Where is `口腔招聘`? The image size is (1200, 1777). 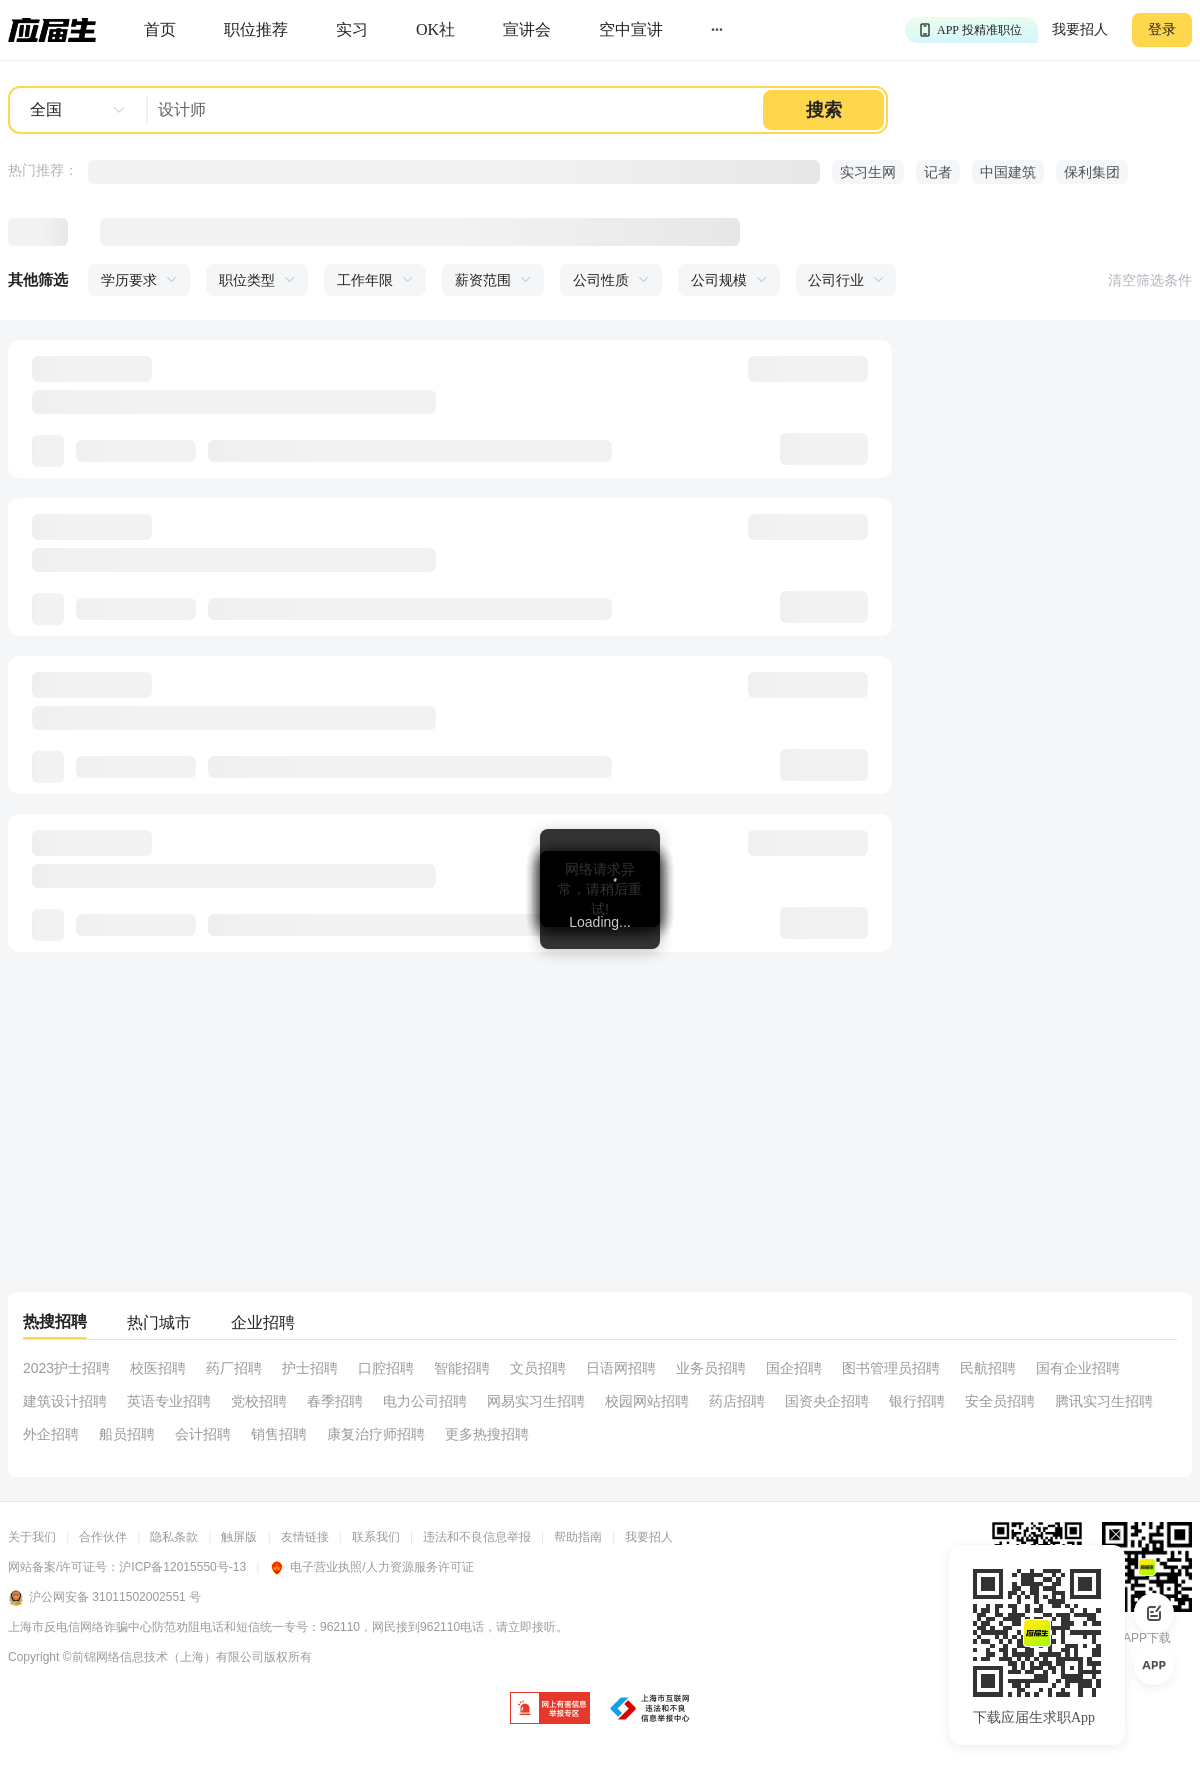
口腔招聘 is located at coordinates (386, 1368).